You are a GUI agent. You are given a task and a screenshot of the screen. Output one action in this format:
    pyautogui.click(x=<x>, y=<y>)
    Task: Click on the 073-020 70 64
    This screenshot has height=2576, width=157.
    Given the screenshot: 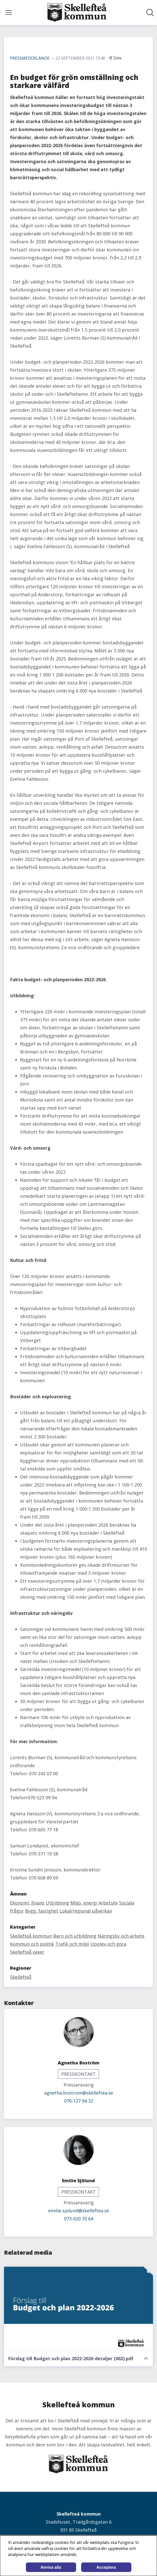 What is the action you would take?
    pyautogui.click(x=78, y=2219)
    